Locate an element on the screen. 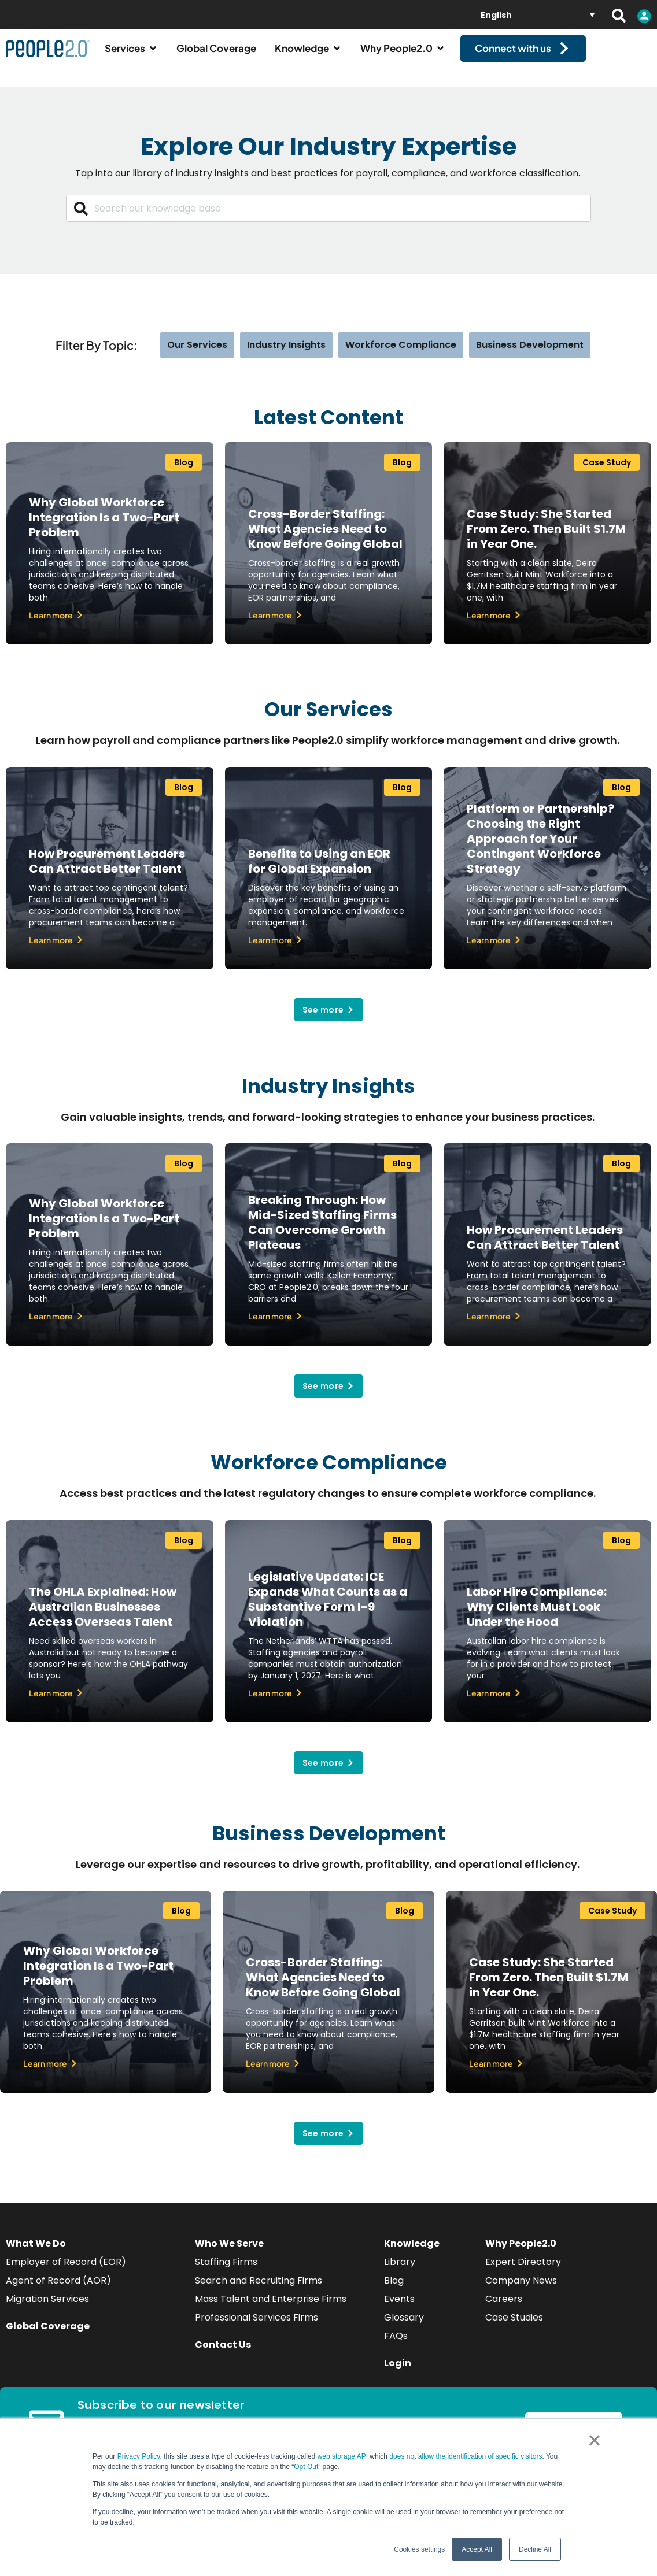  [combobox] is located at coordinates (329, 218).